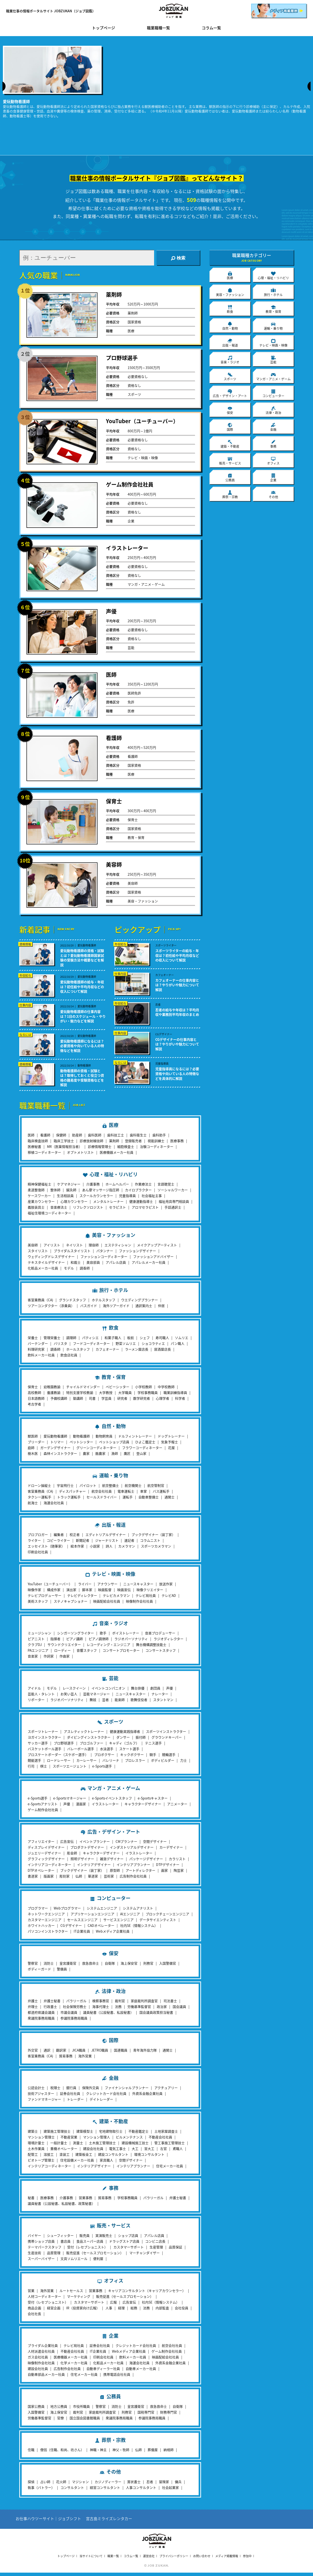 Image resolution: width=313 pixels, height=2576 pixels. I want to click on ミュージシャン, so click(39, 1633).